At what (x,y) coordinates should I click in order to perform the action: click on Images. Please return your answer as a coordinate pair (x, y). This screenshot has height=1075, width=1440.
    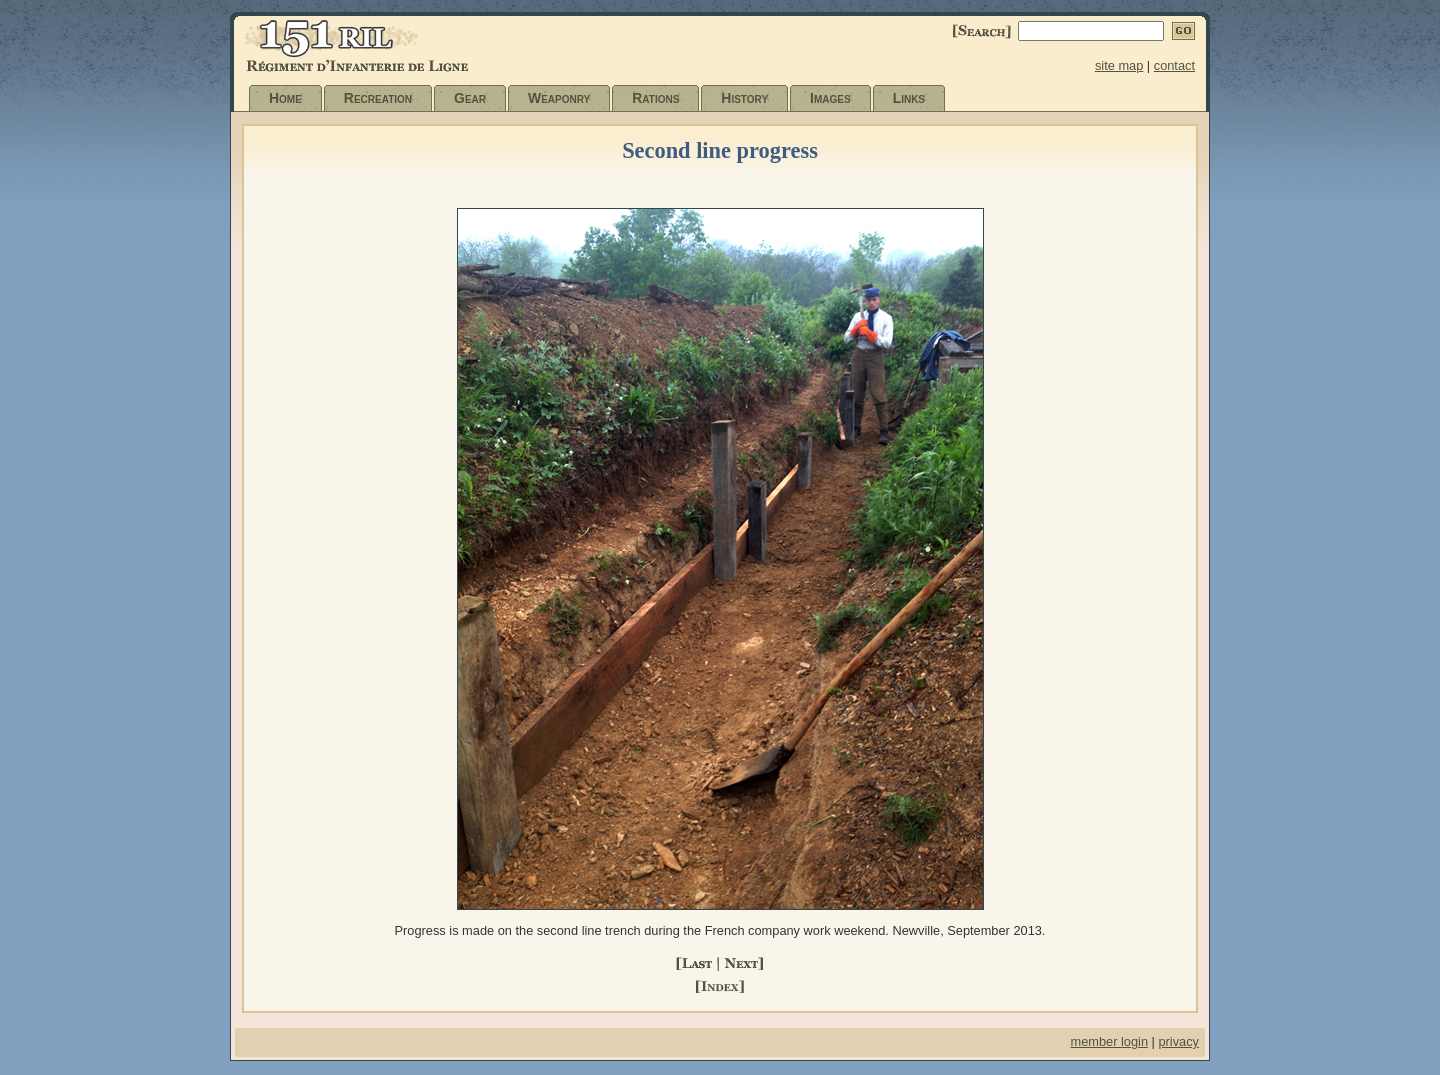
    Looking at the image, I should click on (830, 98).